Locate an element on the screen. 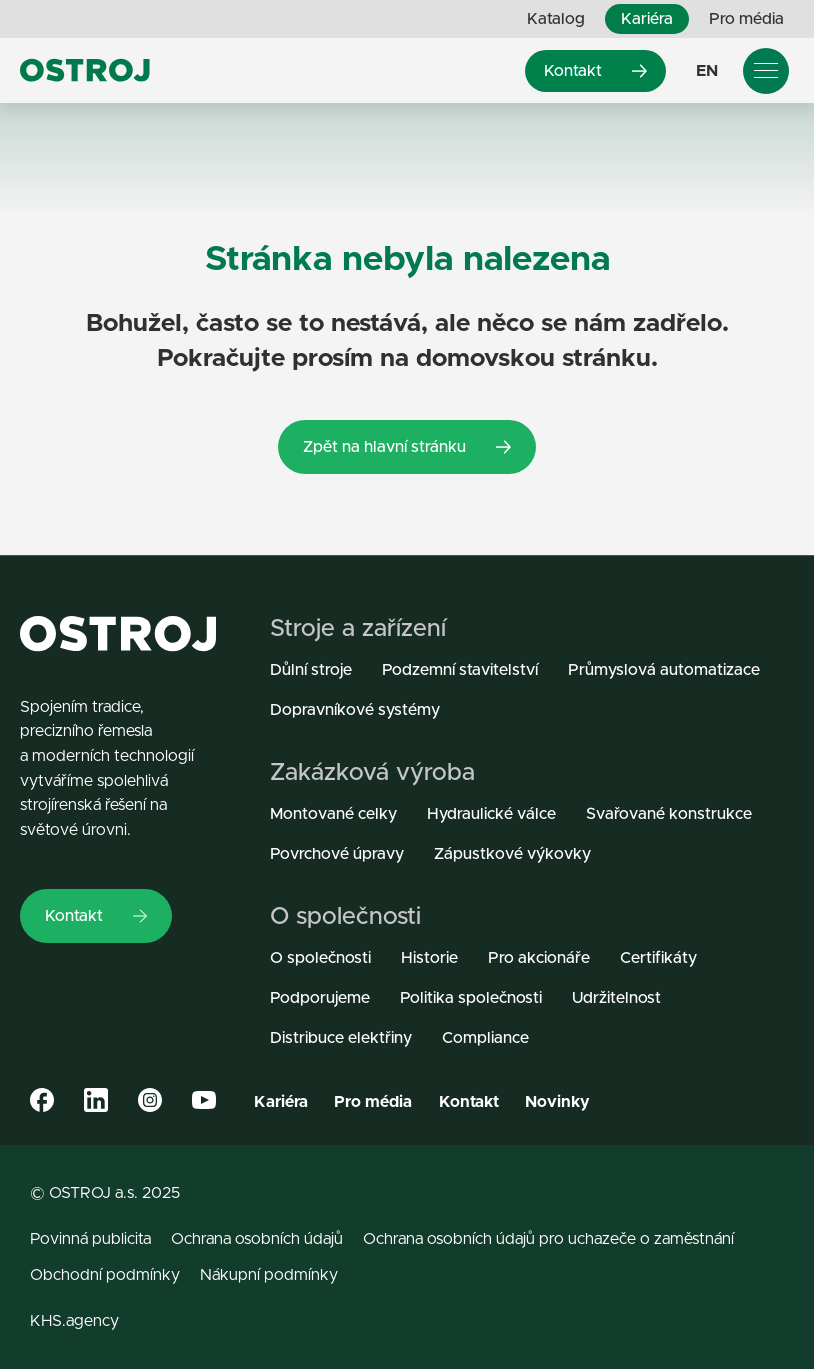 This screenshot has width=814, height=1369. Distribuce elektřiny is located at coordinates (341, 1037).